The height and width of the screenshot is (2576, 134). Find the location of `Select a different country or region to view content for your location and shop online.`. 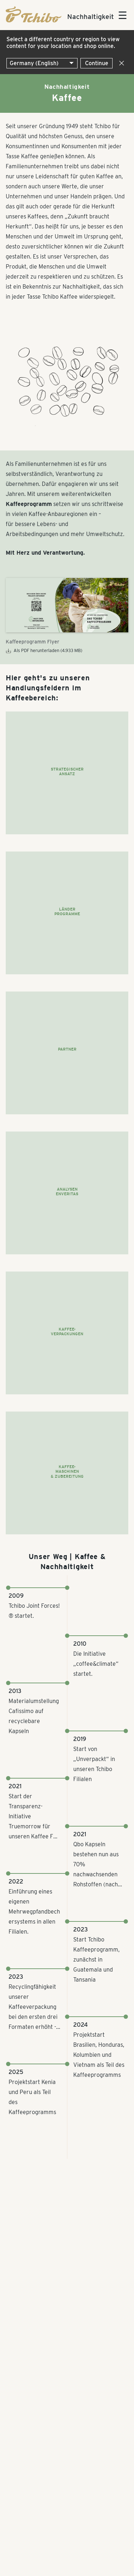

Select a different country or region to view content for your location and shop online. is located at coordinates (63, 42).